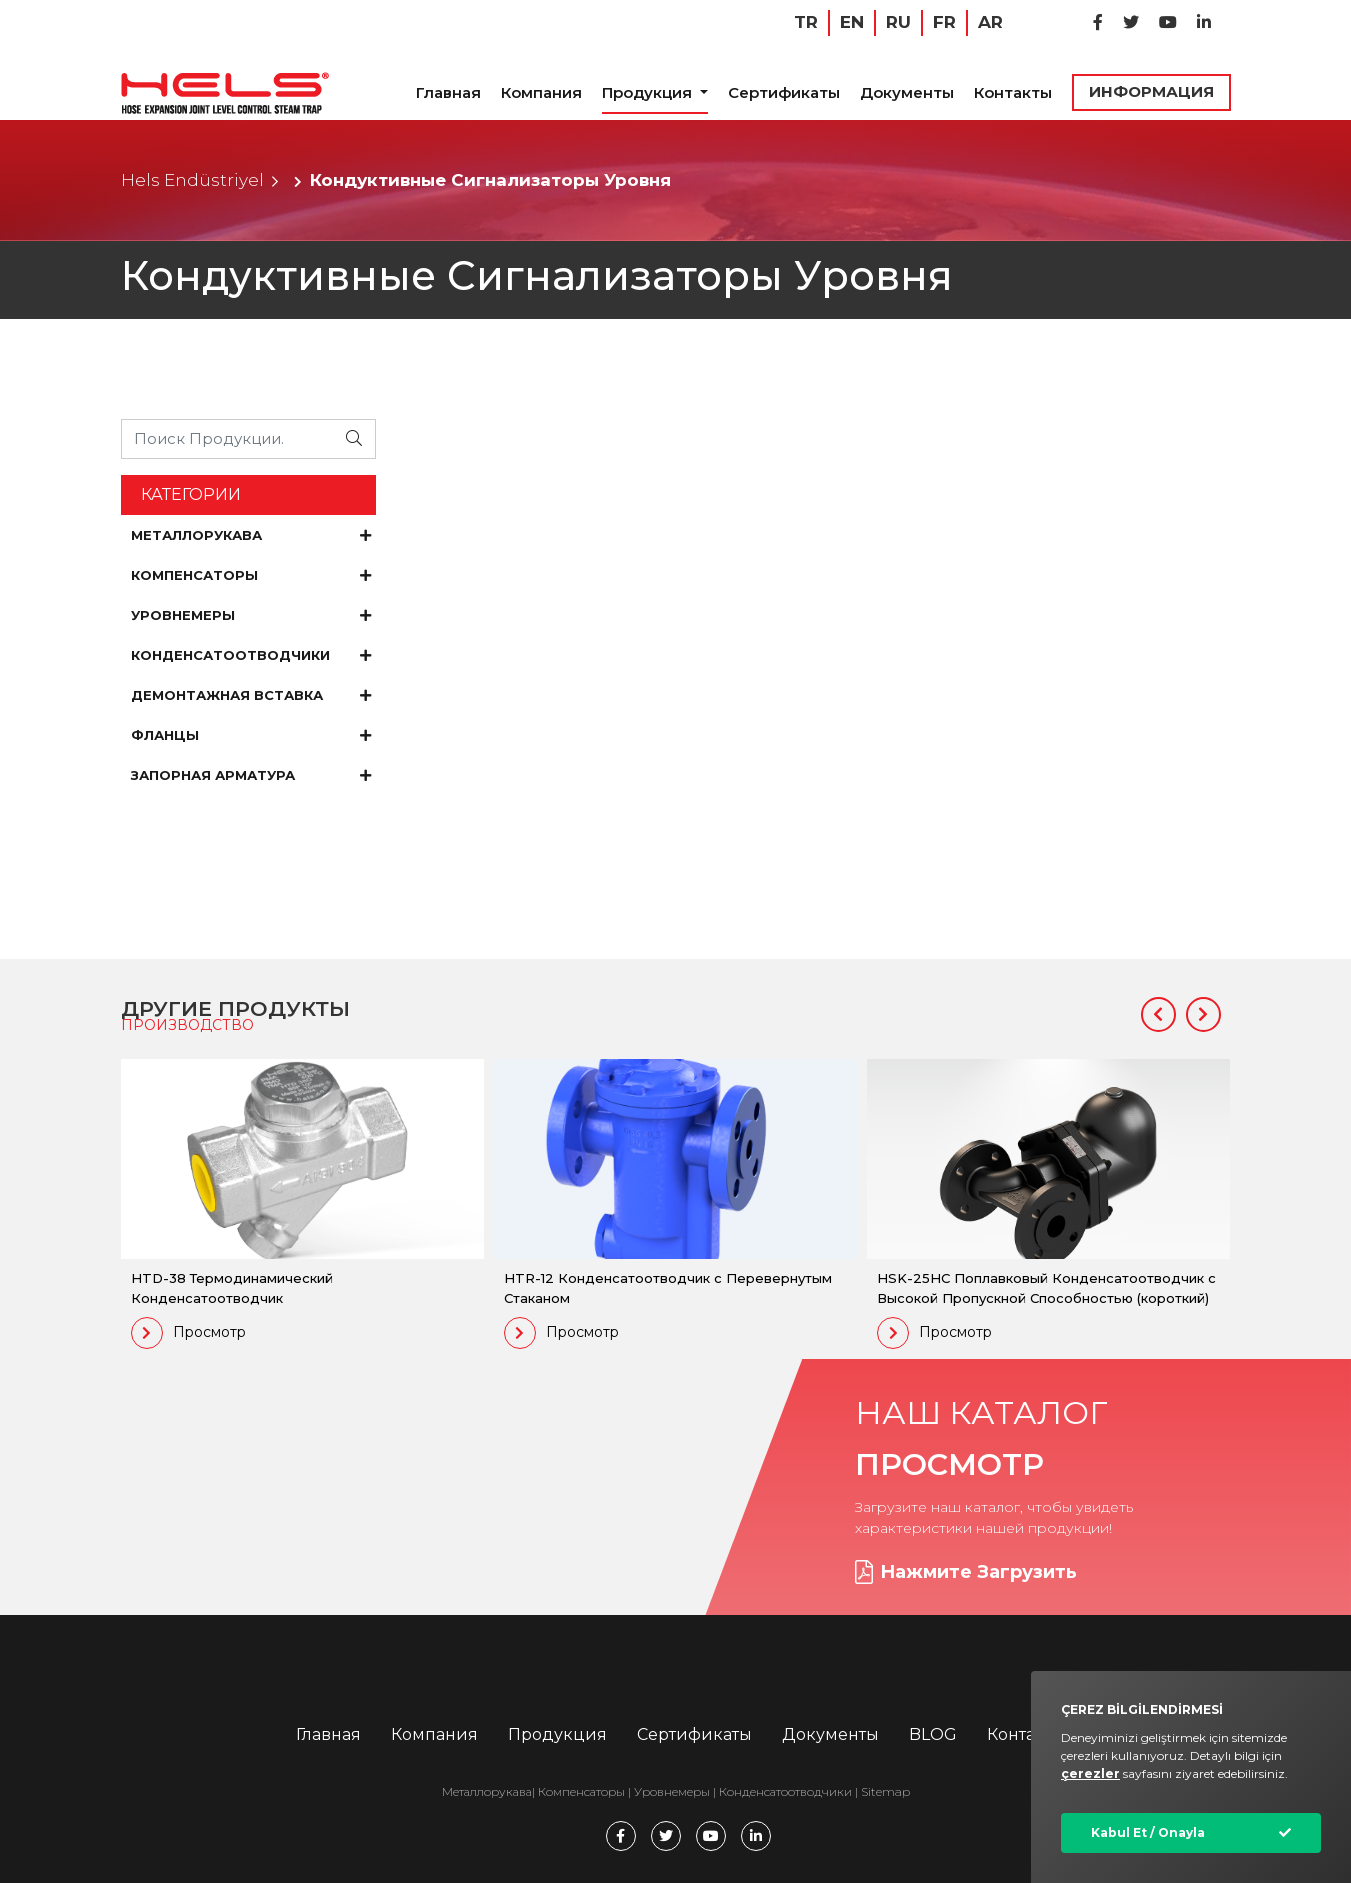 The height and width of the screenshot is (1883, 1351). What do you see at coordinates (649, 92) in the screenshot?
I see `Продукция` at bounding box center [649, 92].